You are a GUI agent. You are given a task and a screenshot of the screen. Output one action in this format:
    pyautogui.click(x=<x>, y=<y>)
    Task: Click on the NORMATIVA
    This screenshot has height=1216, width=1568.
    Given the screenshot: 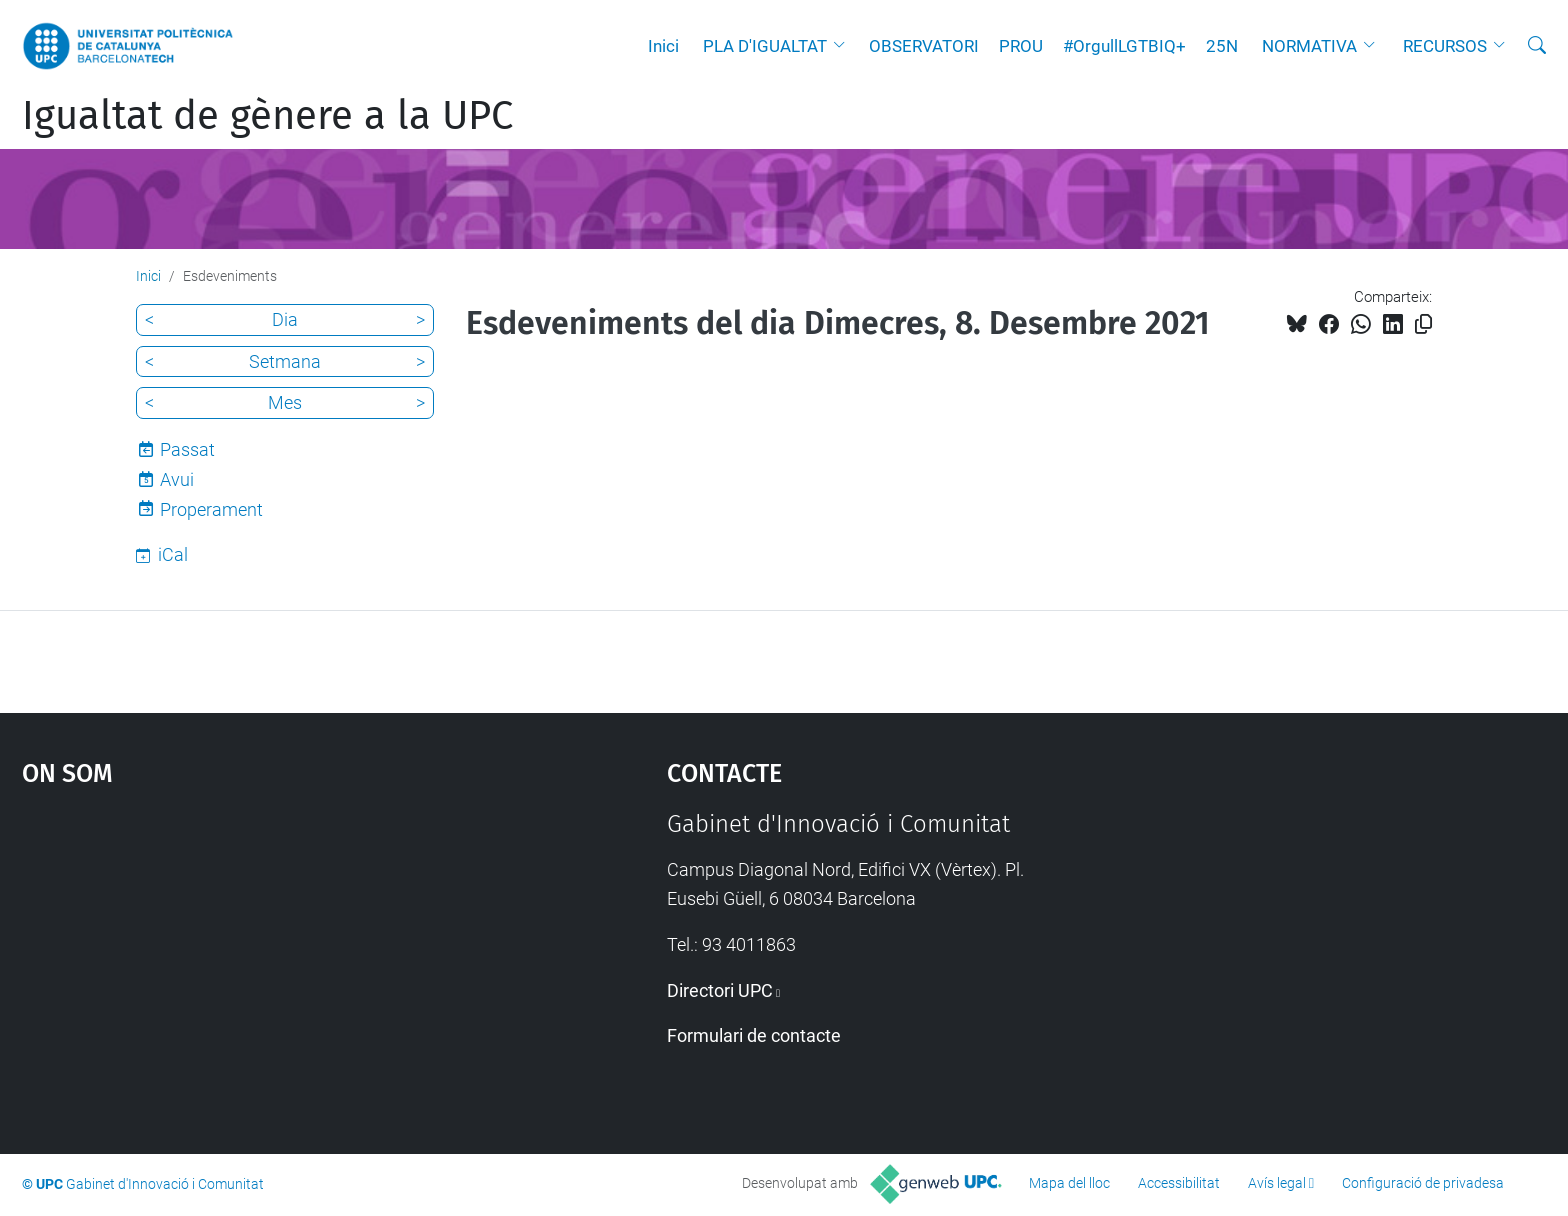 What is the action you would take?
    pyautogui.click(x=1309, y=46)
    